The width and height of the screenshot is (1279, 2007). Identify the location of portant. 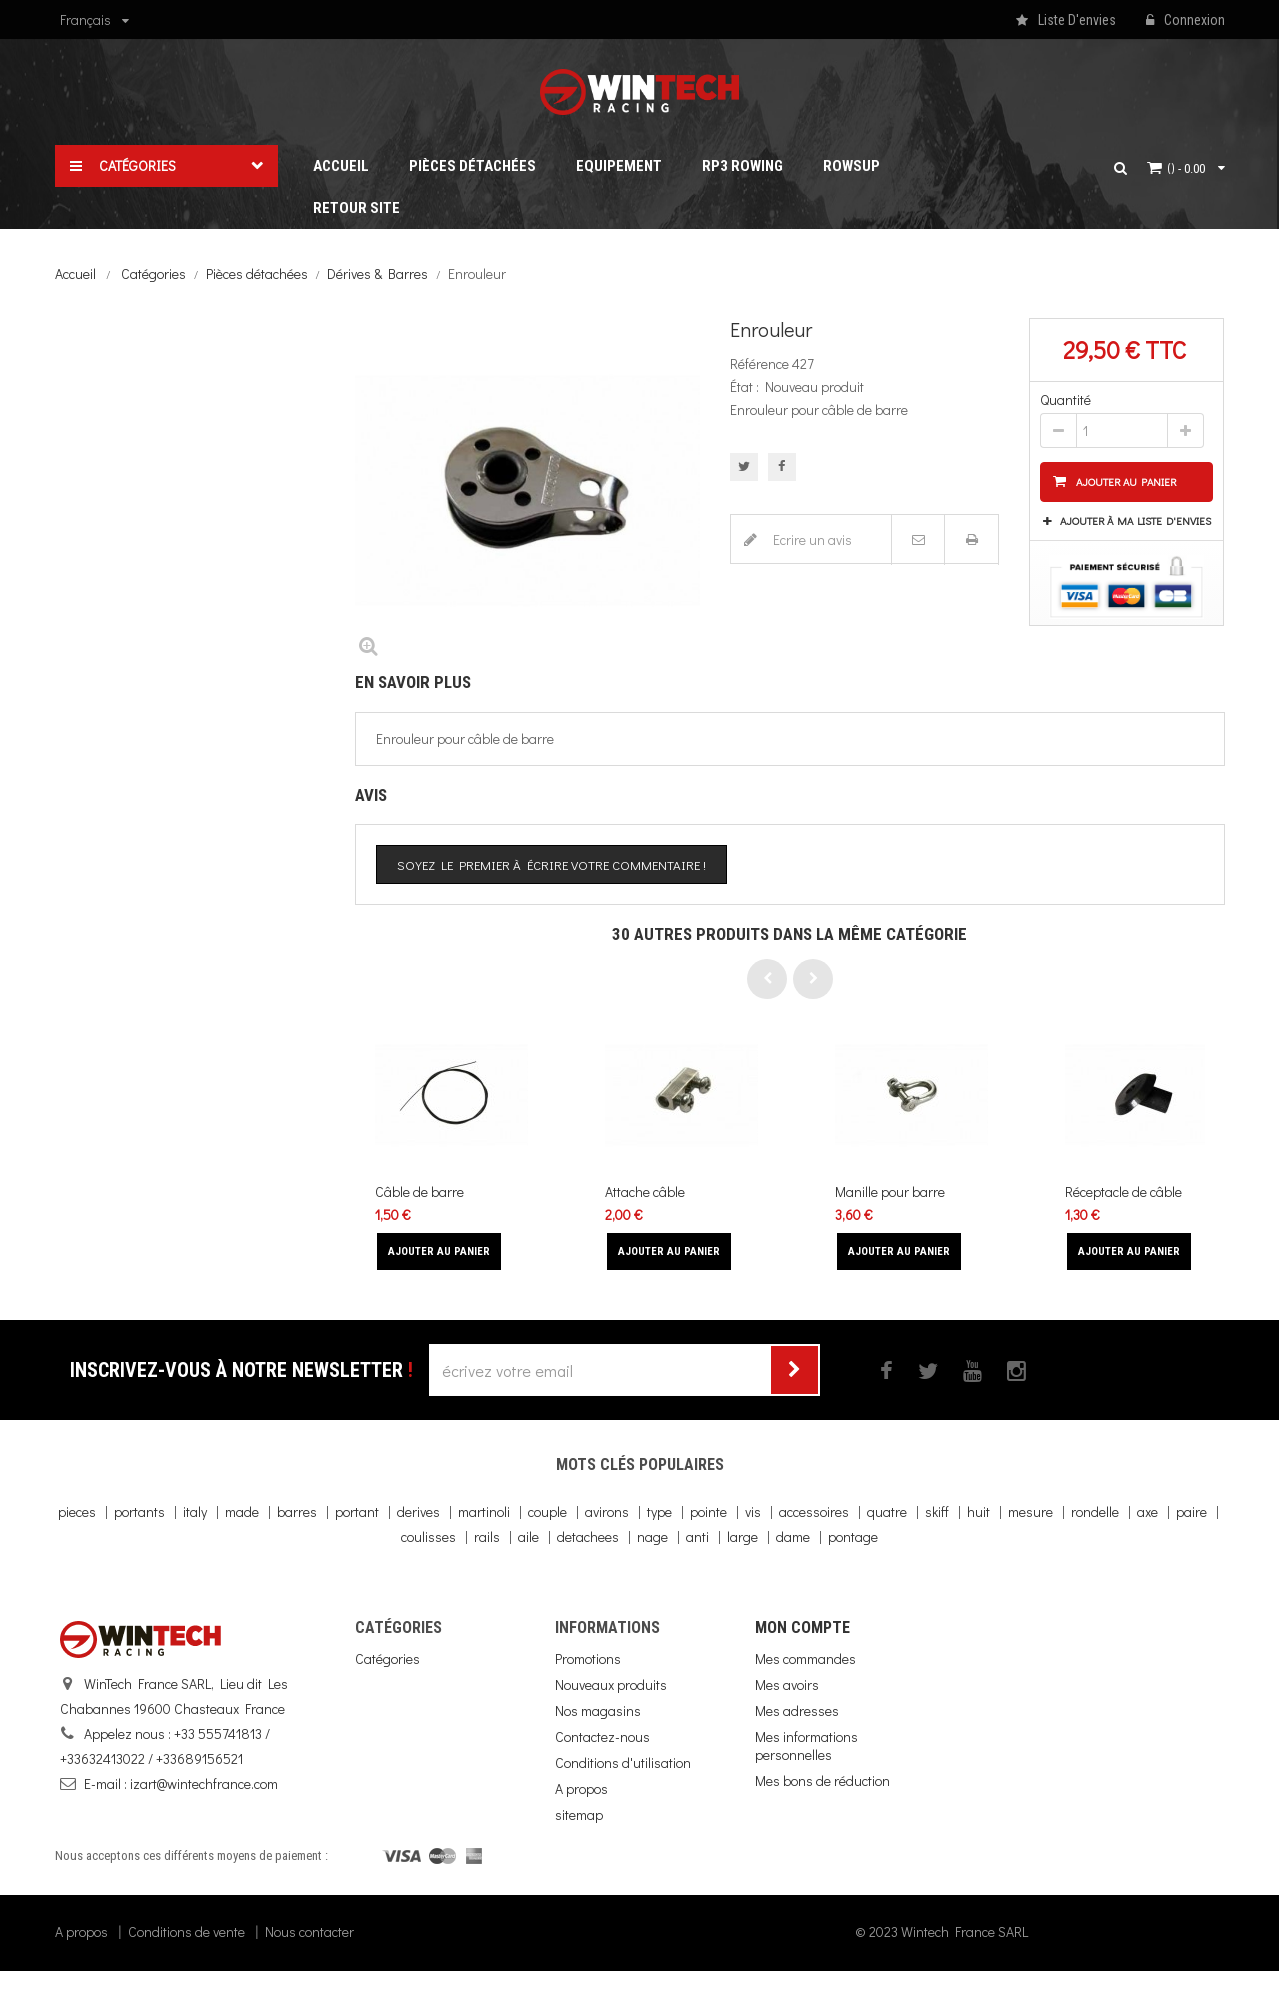
(357, 1511).